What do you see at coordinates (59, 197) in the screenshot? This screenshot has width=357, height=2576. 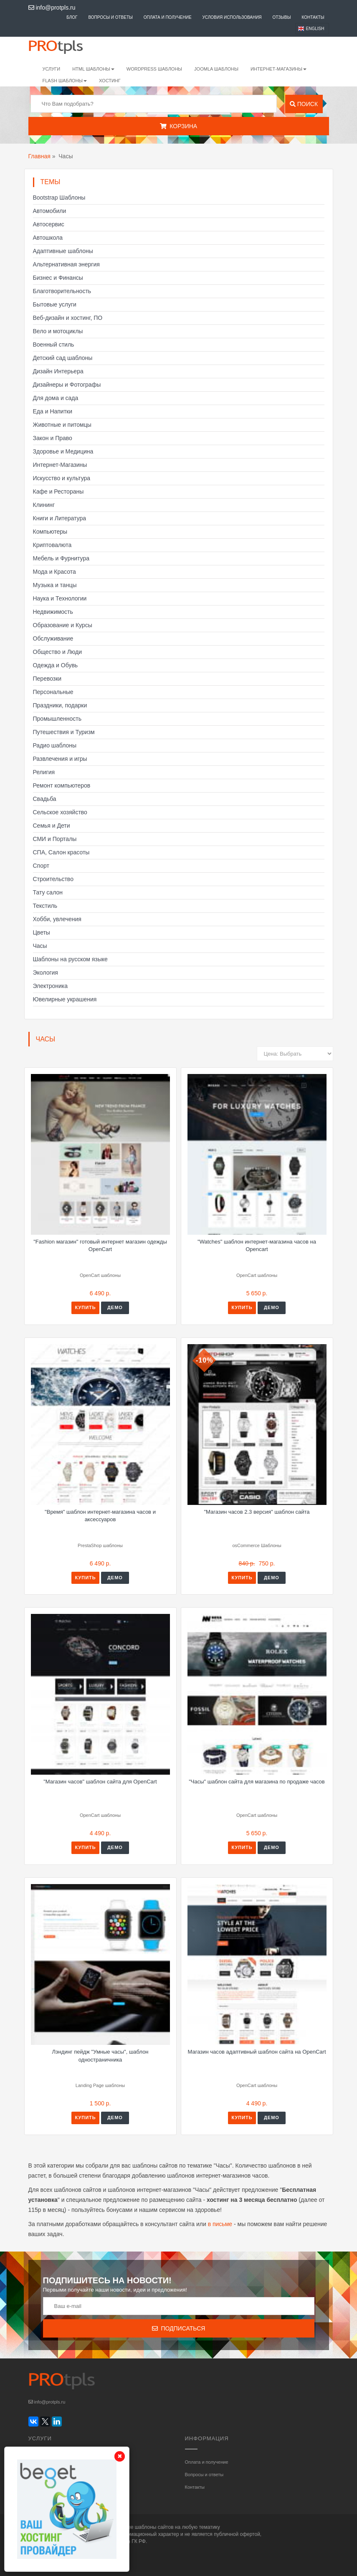 I see `Bootstrap Шаблоны` at bounding box center [59, 197].